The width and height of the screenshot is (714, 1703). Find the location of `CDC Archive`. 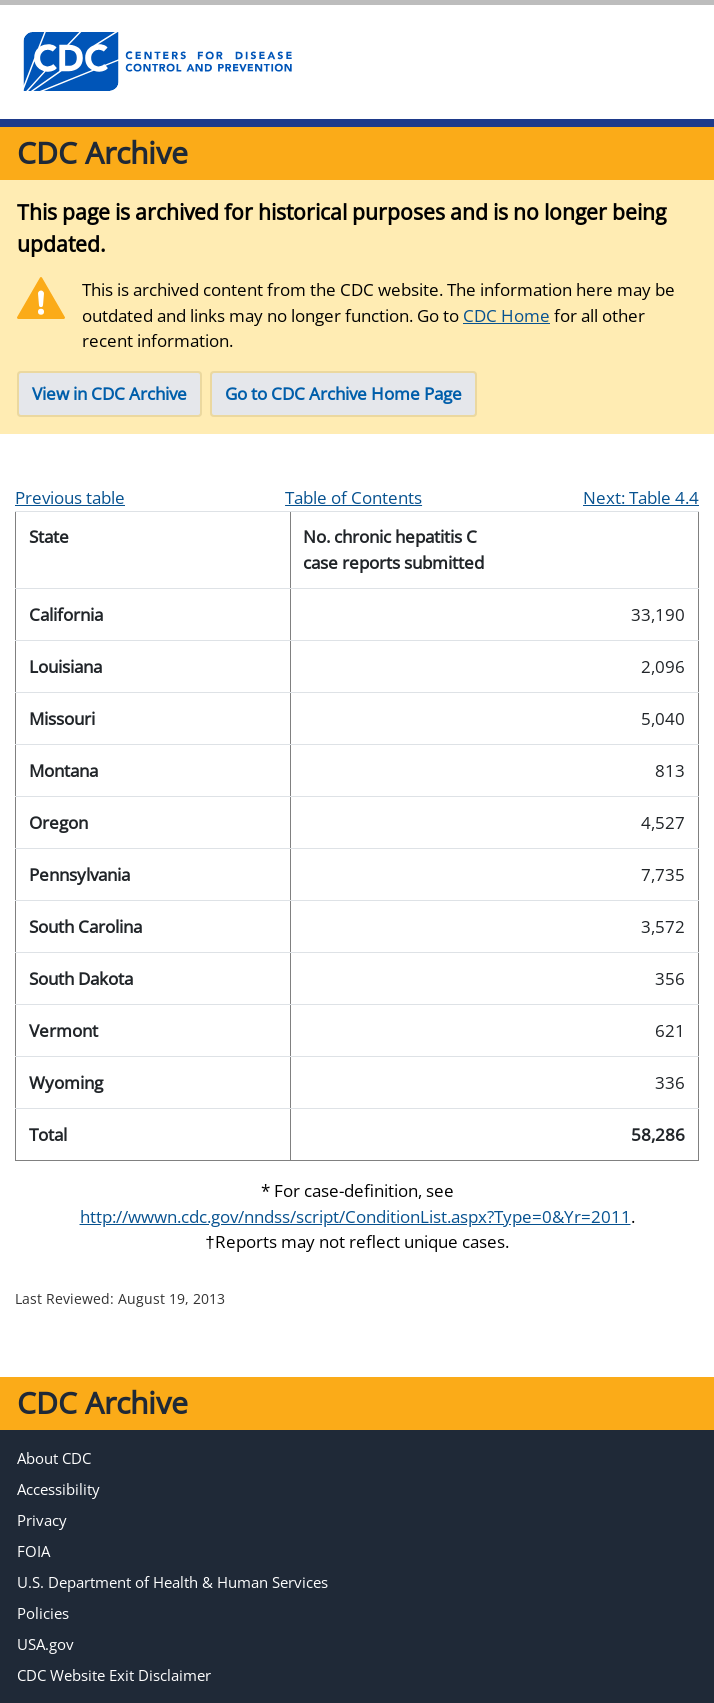

CDC Archive is located at coordinates (102, 152).